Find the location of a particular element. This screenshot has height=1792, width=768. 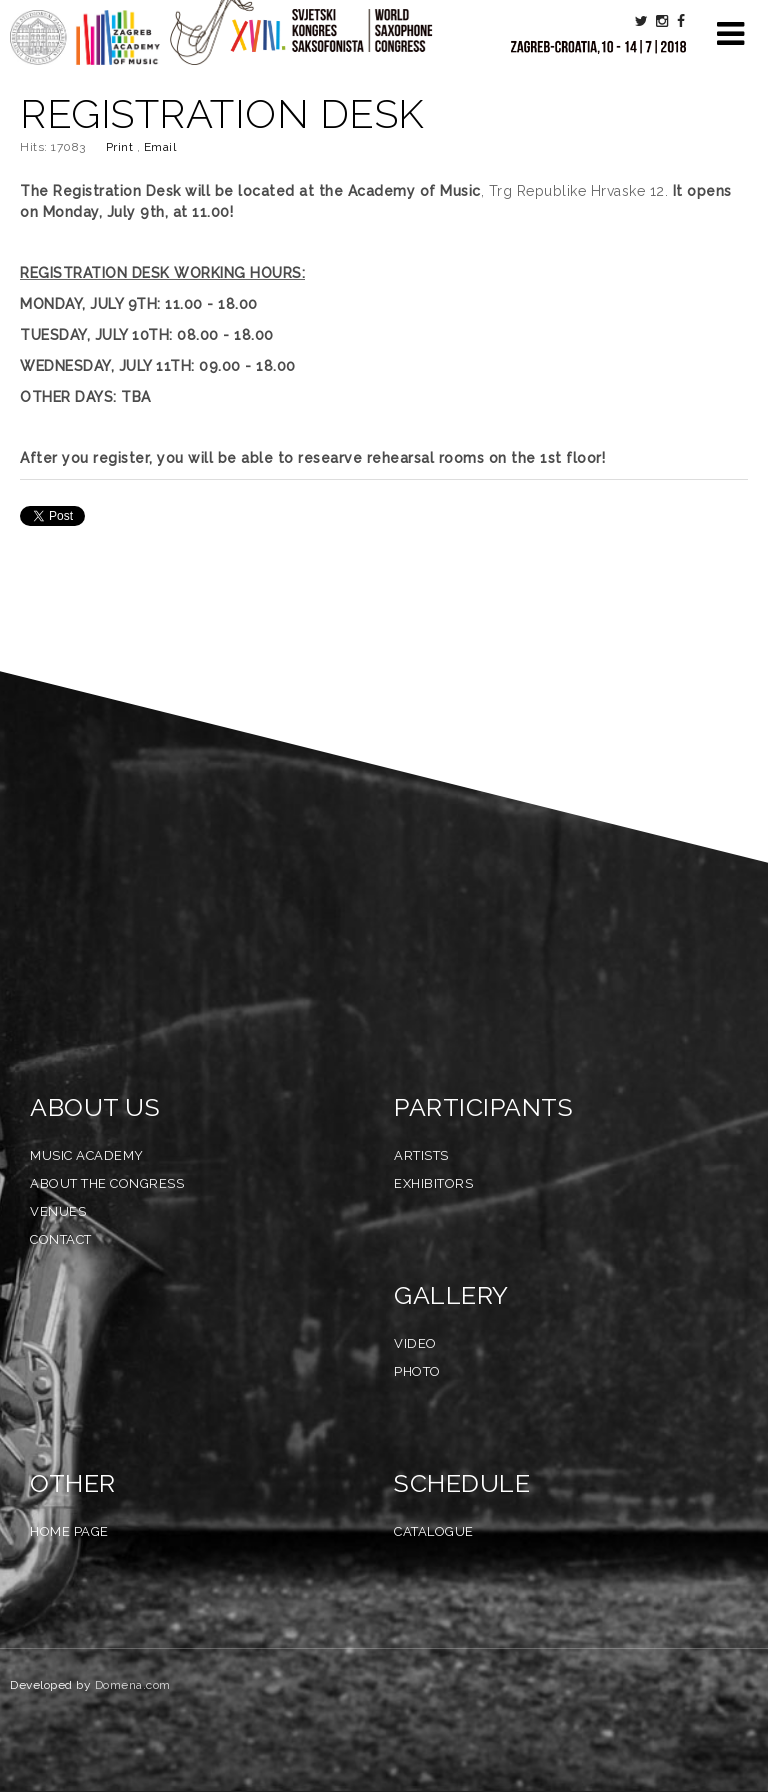

Music Academy is located at coordinates (87, 1155).